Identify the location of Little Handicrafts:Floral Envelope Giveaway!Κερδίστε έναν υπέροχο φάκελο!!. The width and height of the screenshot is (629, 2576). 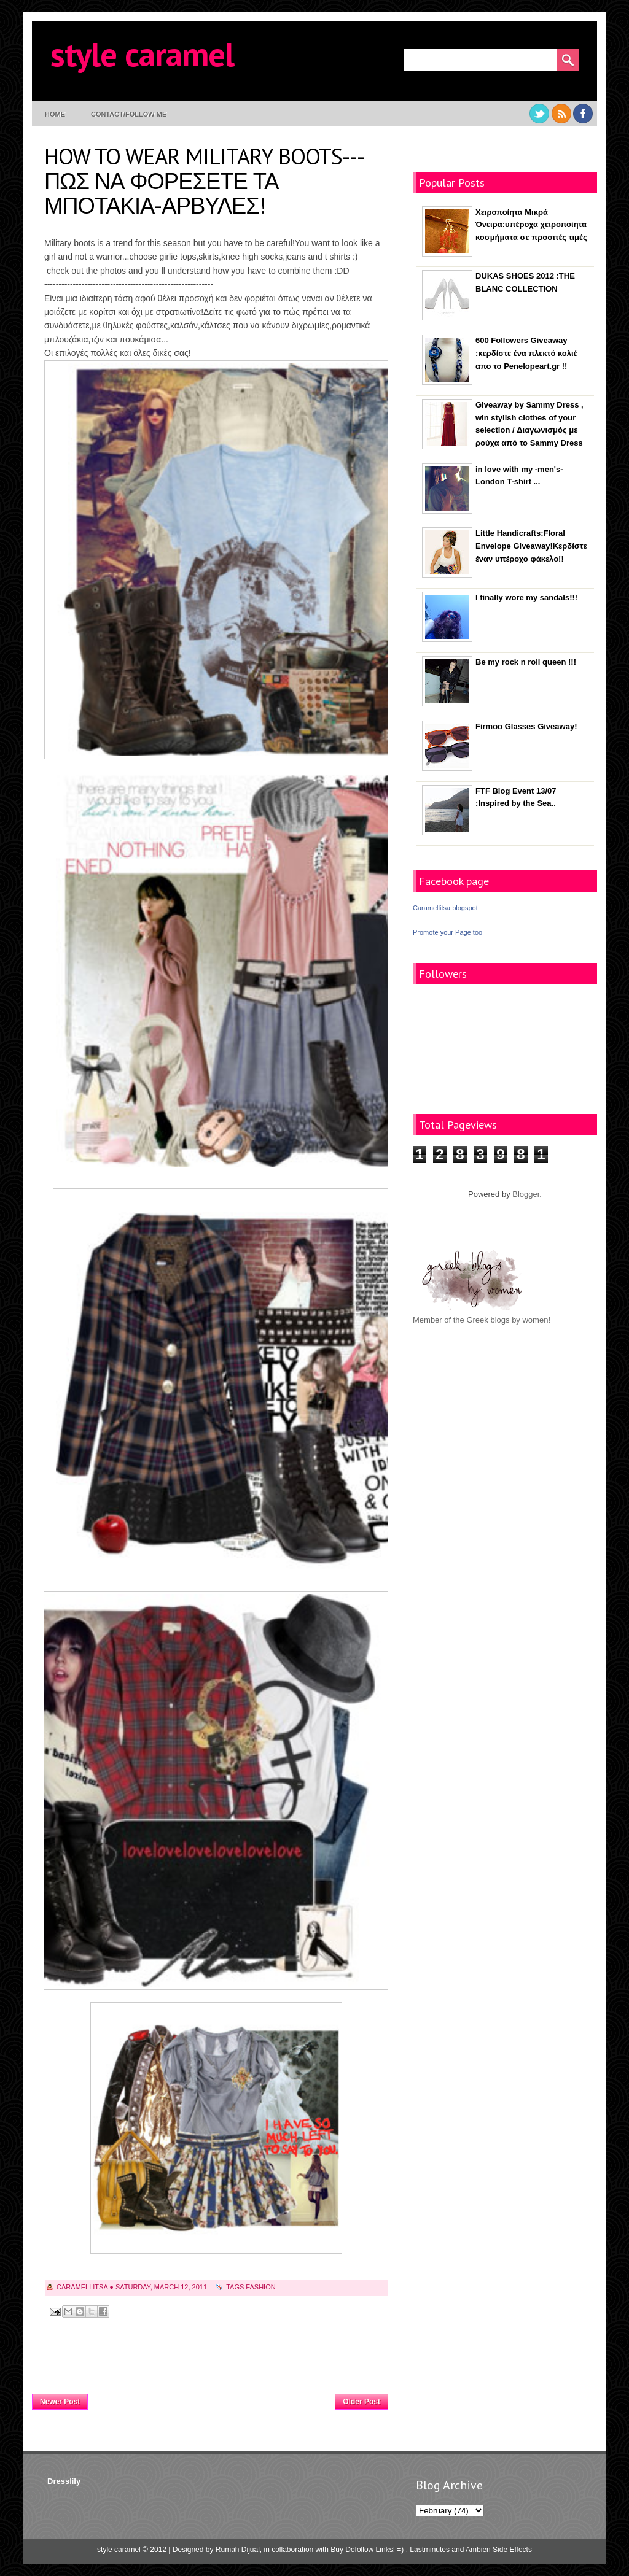
(531, 545).